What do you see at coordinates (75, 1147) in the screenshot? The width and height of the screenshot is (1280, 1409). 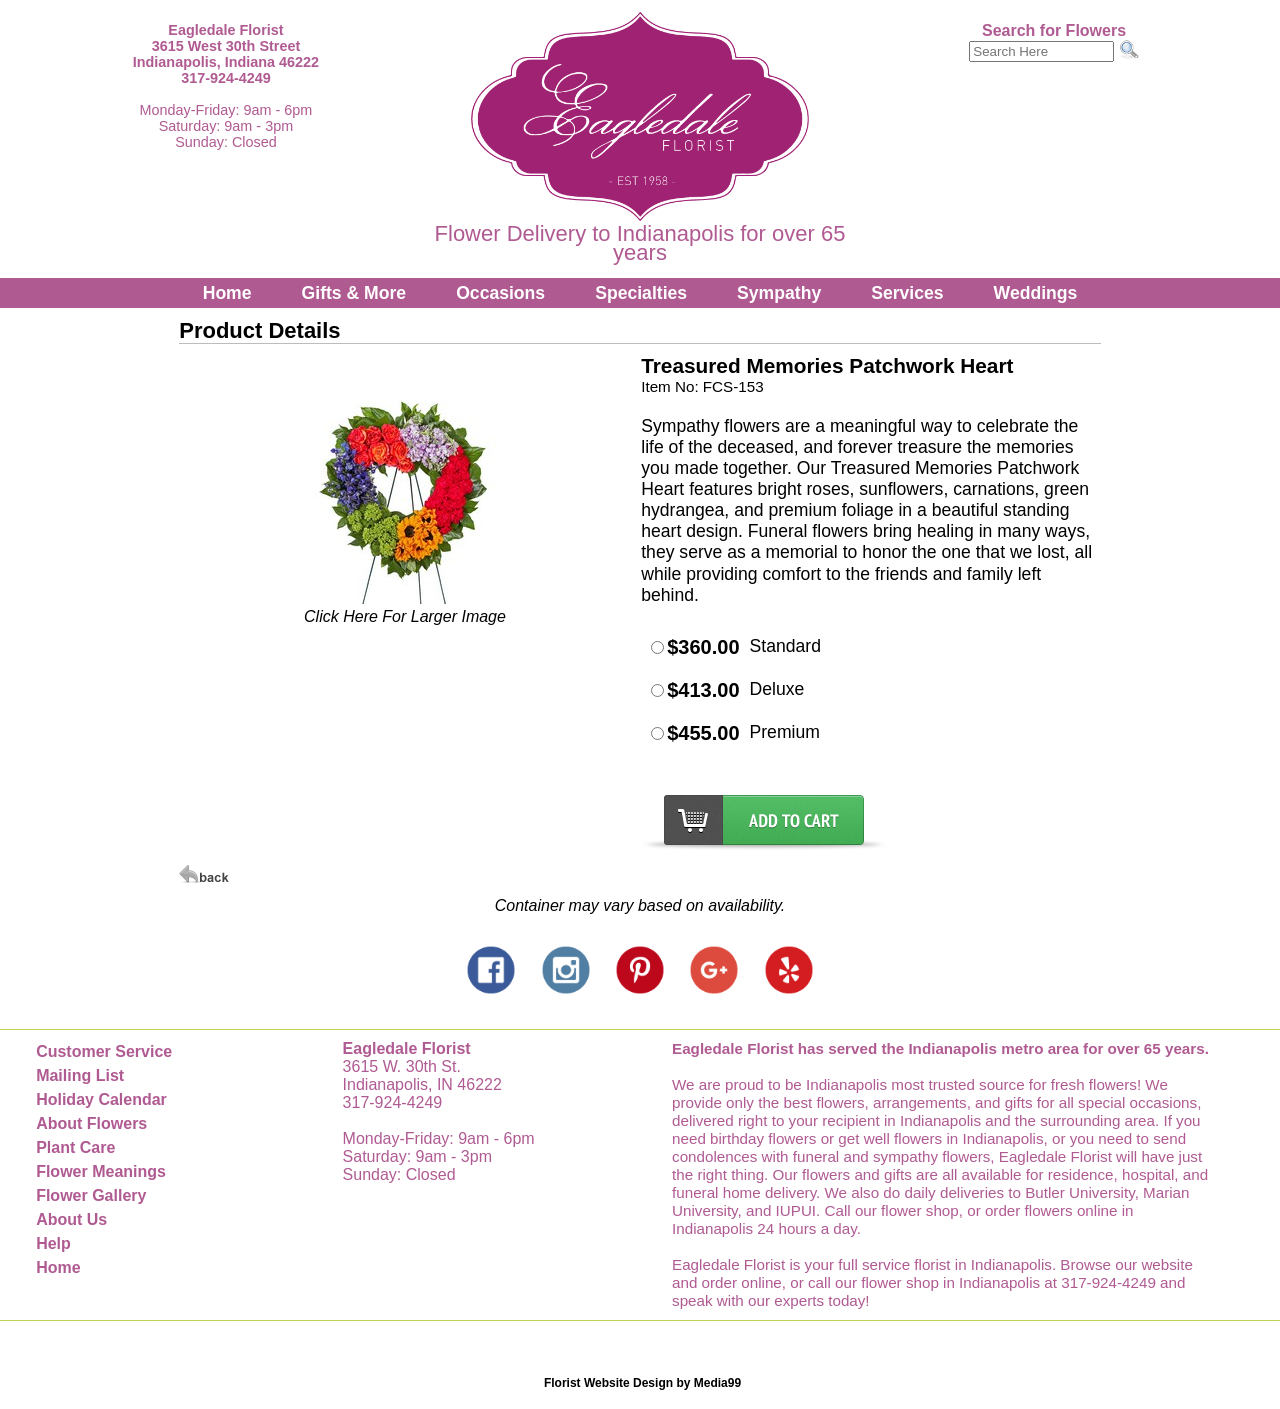 I see `Plant Care` at bounding box center [75, 1147].